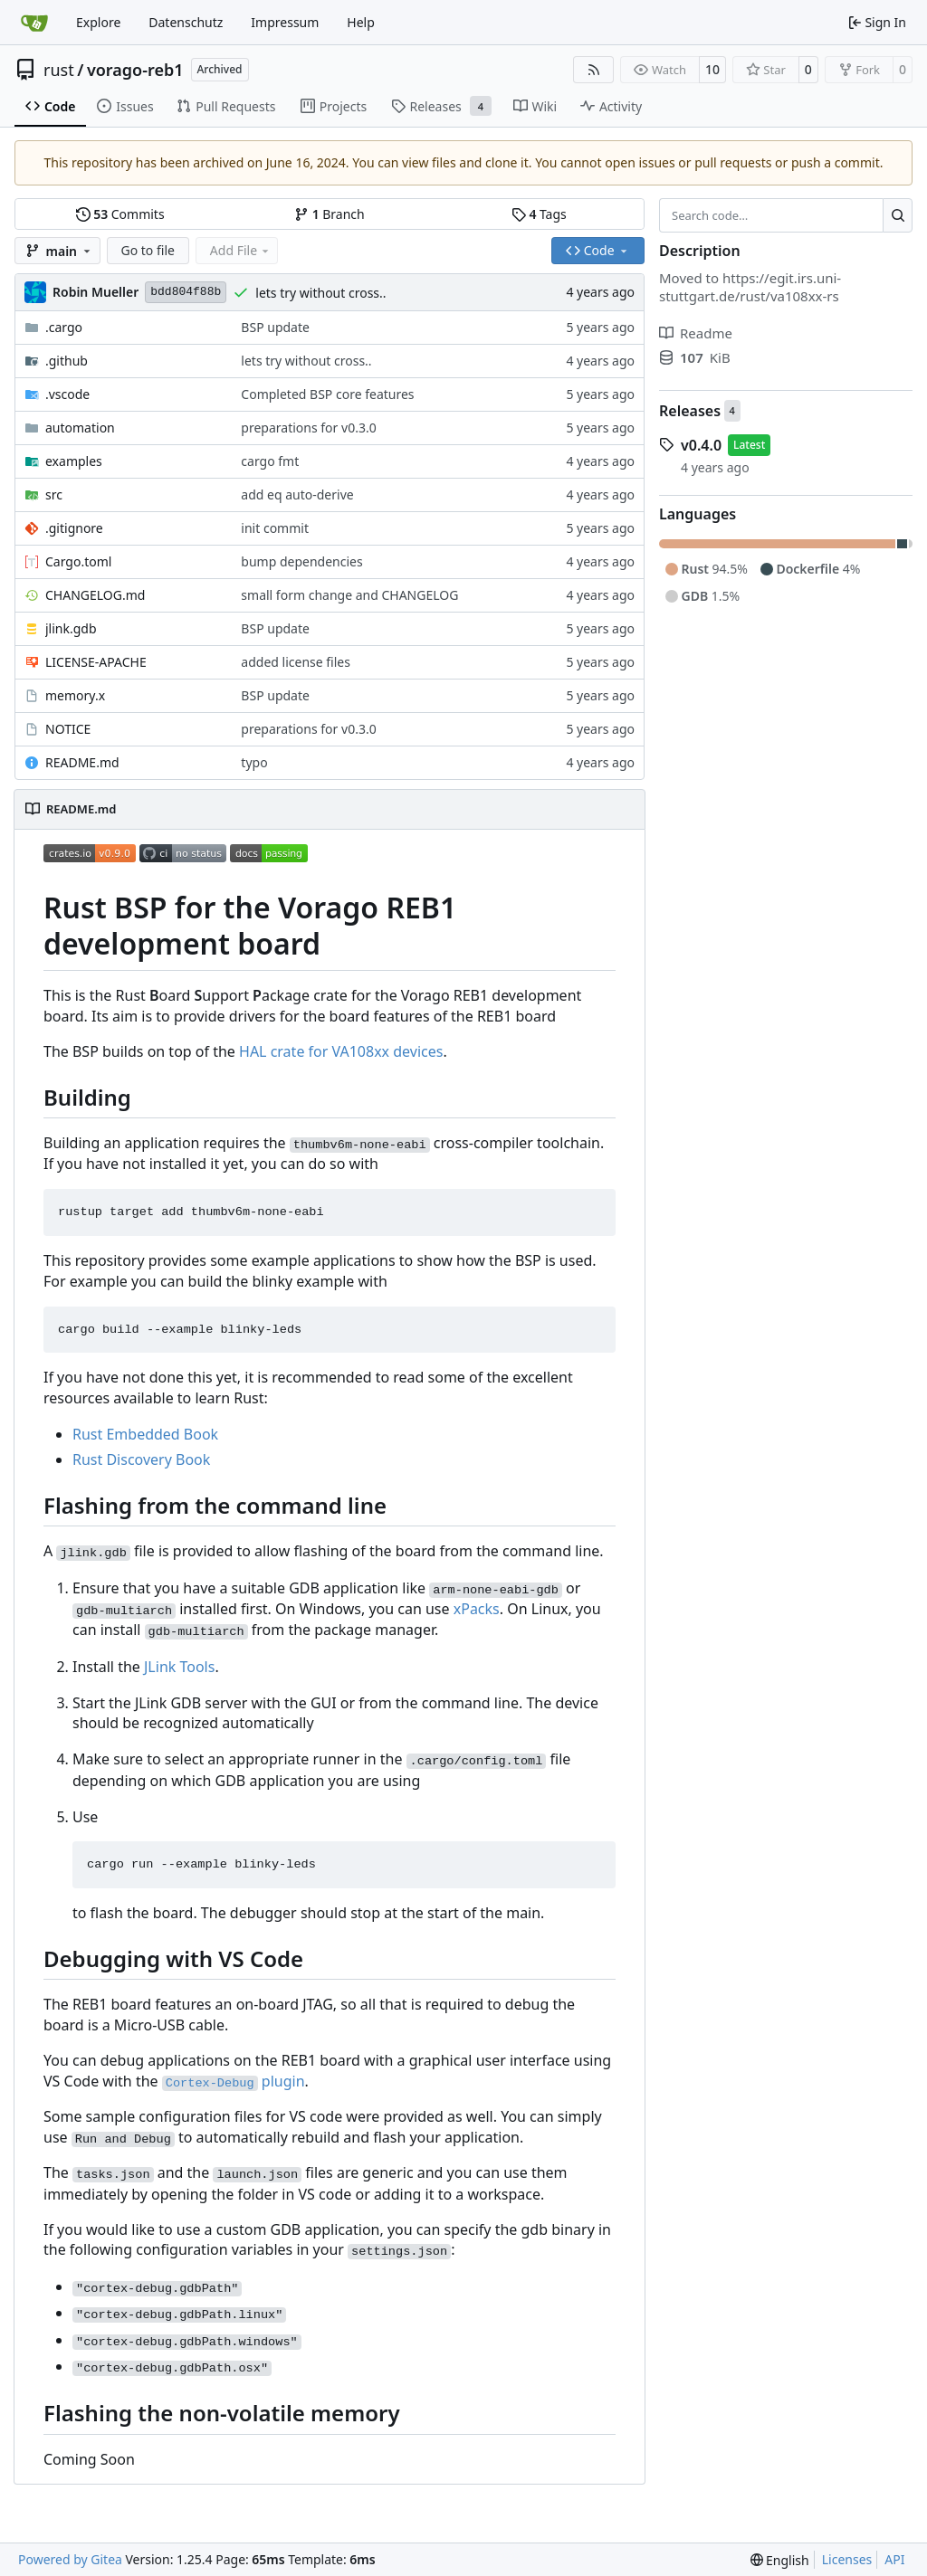 This screenshot has height=2576, width=927. Describe the element at coordinates (750, 287) in the screenshot. I see `https://egit.irs.uni-stuttgart.de/rust/va108xx-rs` at that location.